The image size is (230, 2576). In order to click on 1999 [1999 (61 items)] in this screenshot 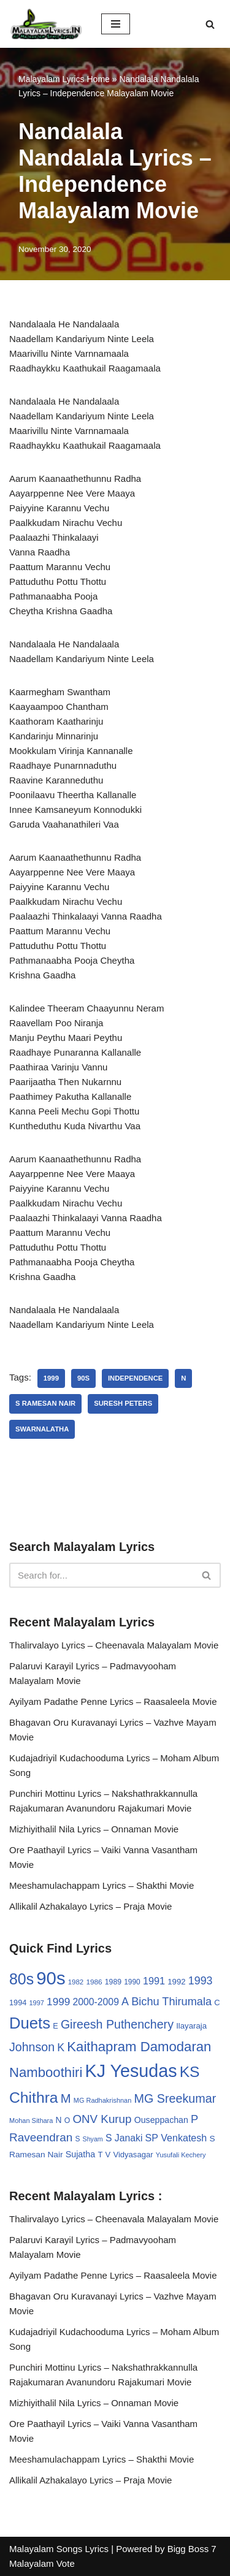, I will do `click(58, 2001)`.